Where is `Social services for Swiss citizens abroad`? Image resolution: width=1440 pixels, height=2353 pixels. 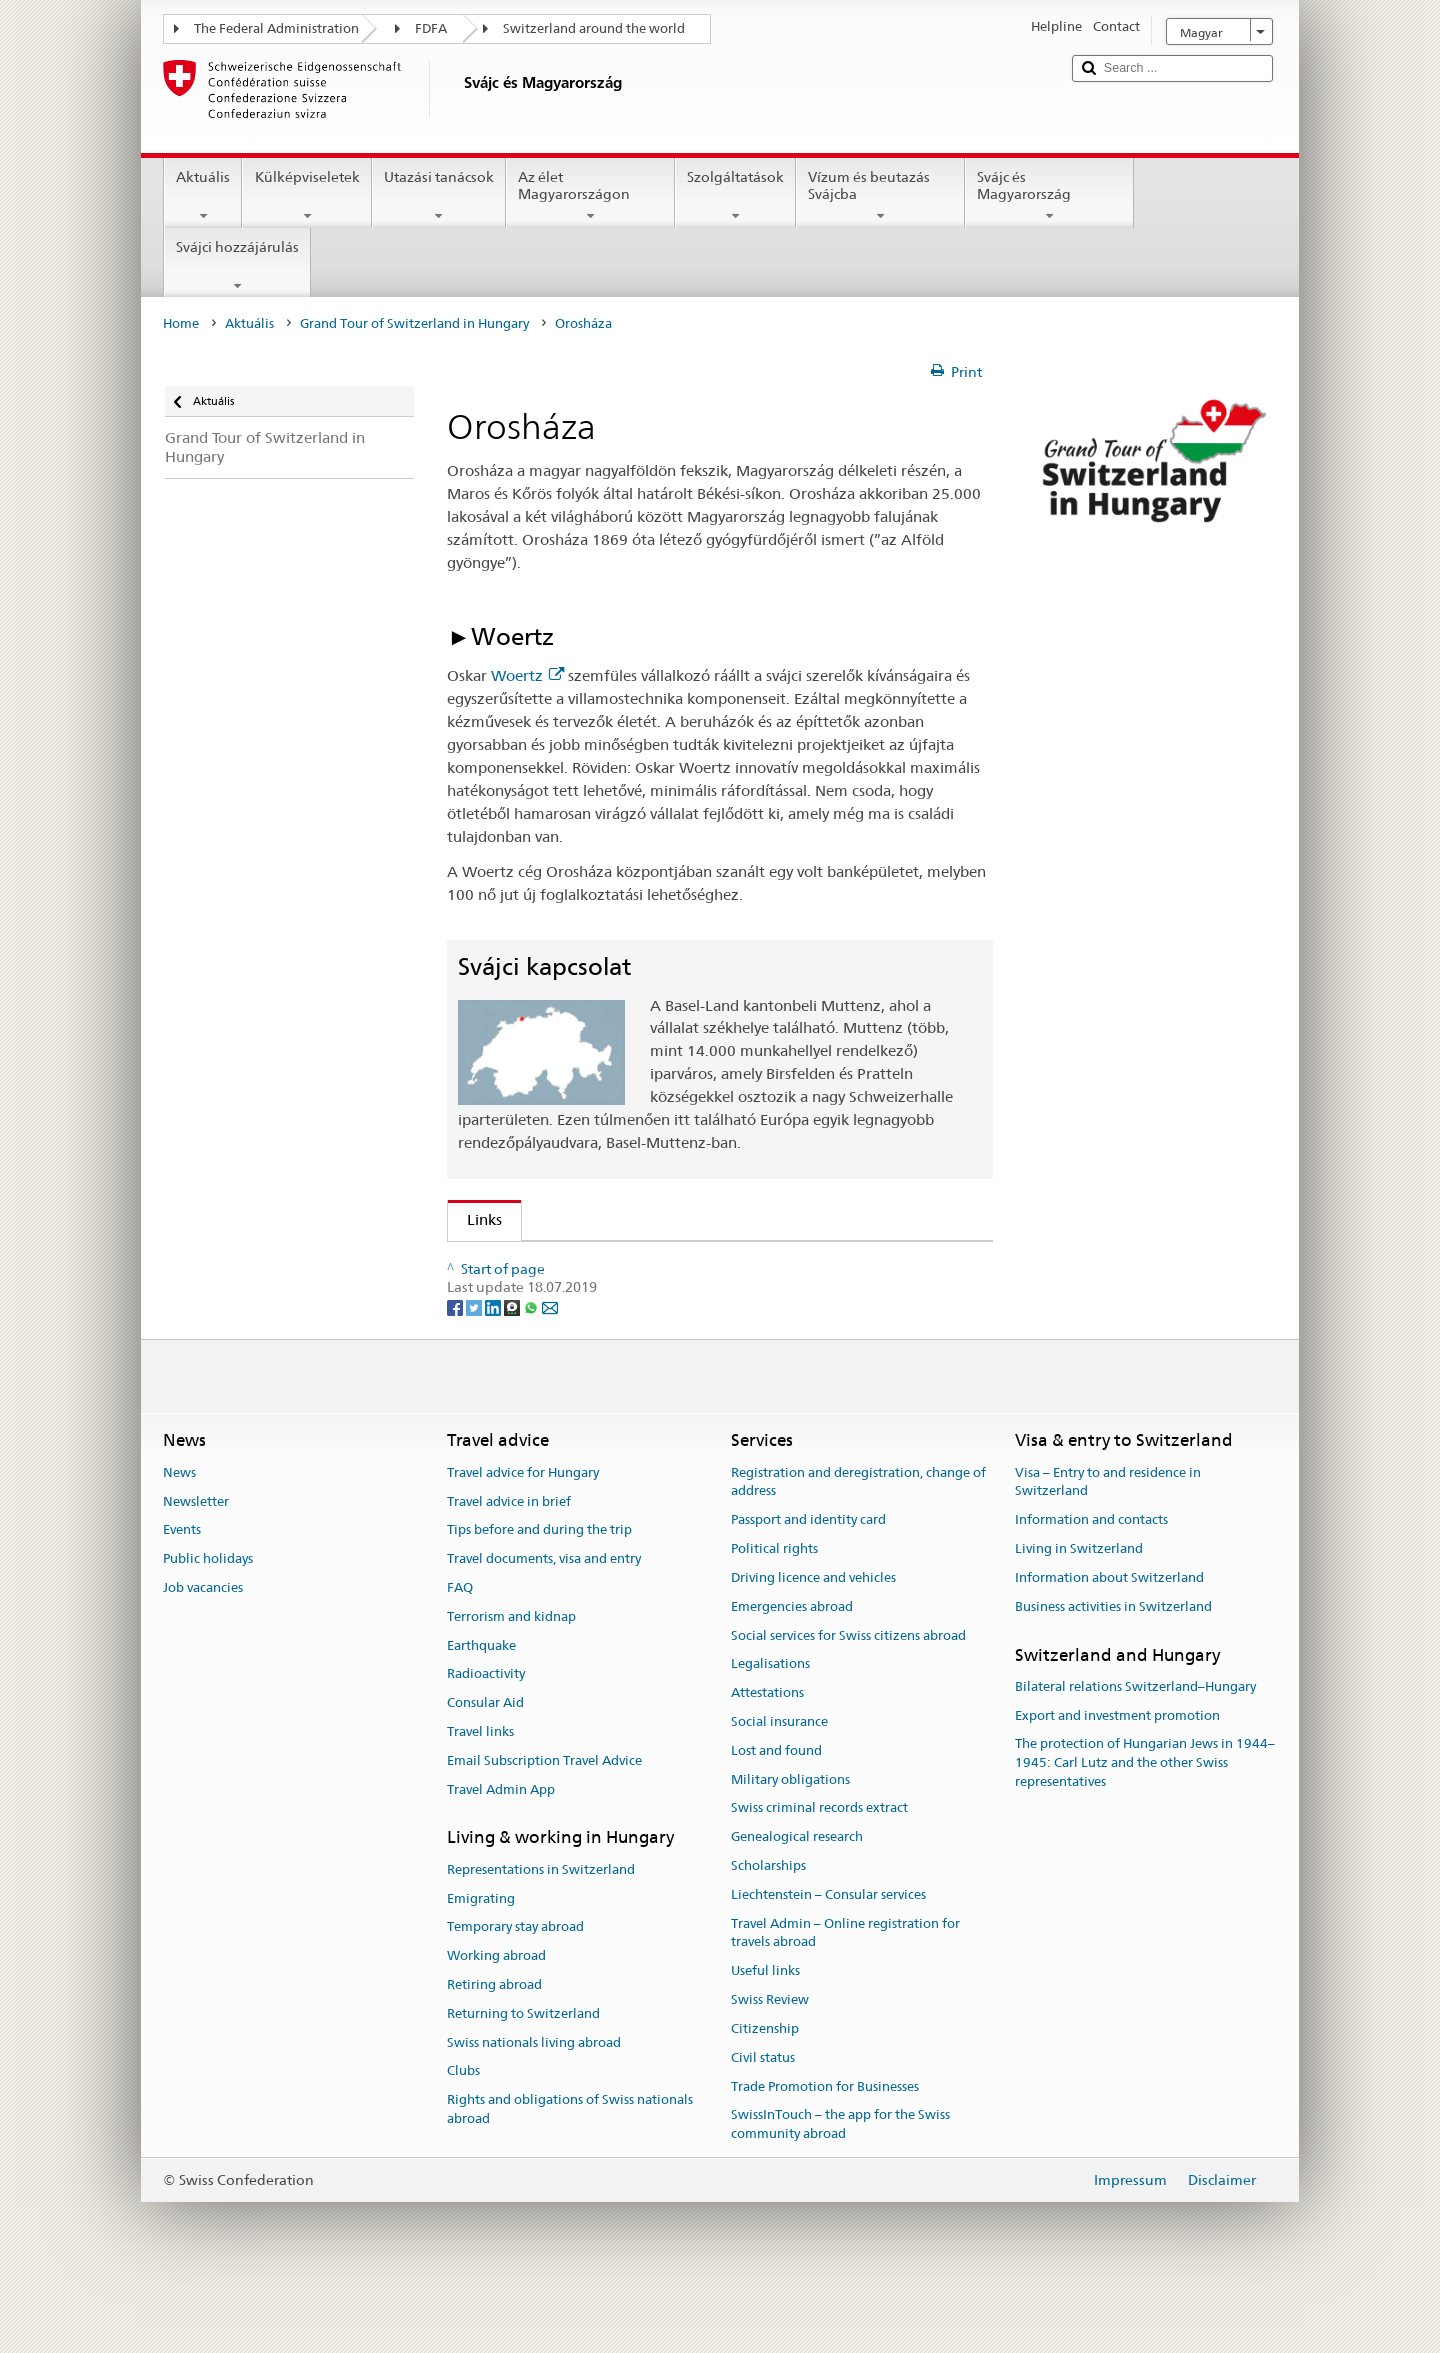
Social services for Swiss citizens abroad is located at coordinates (848, 1696).